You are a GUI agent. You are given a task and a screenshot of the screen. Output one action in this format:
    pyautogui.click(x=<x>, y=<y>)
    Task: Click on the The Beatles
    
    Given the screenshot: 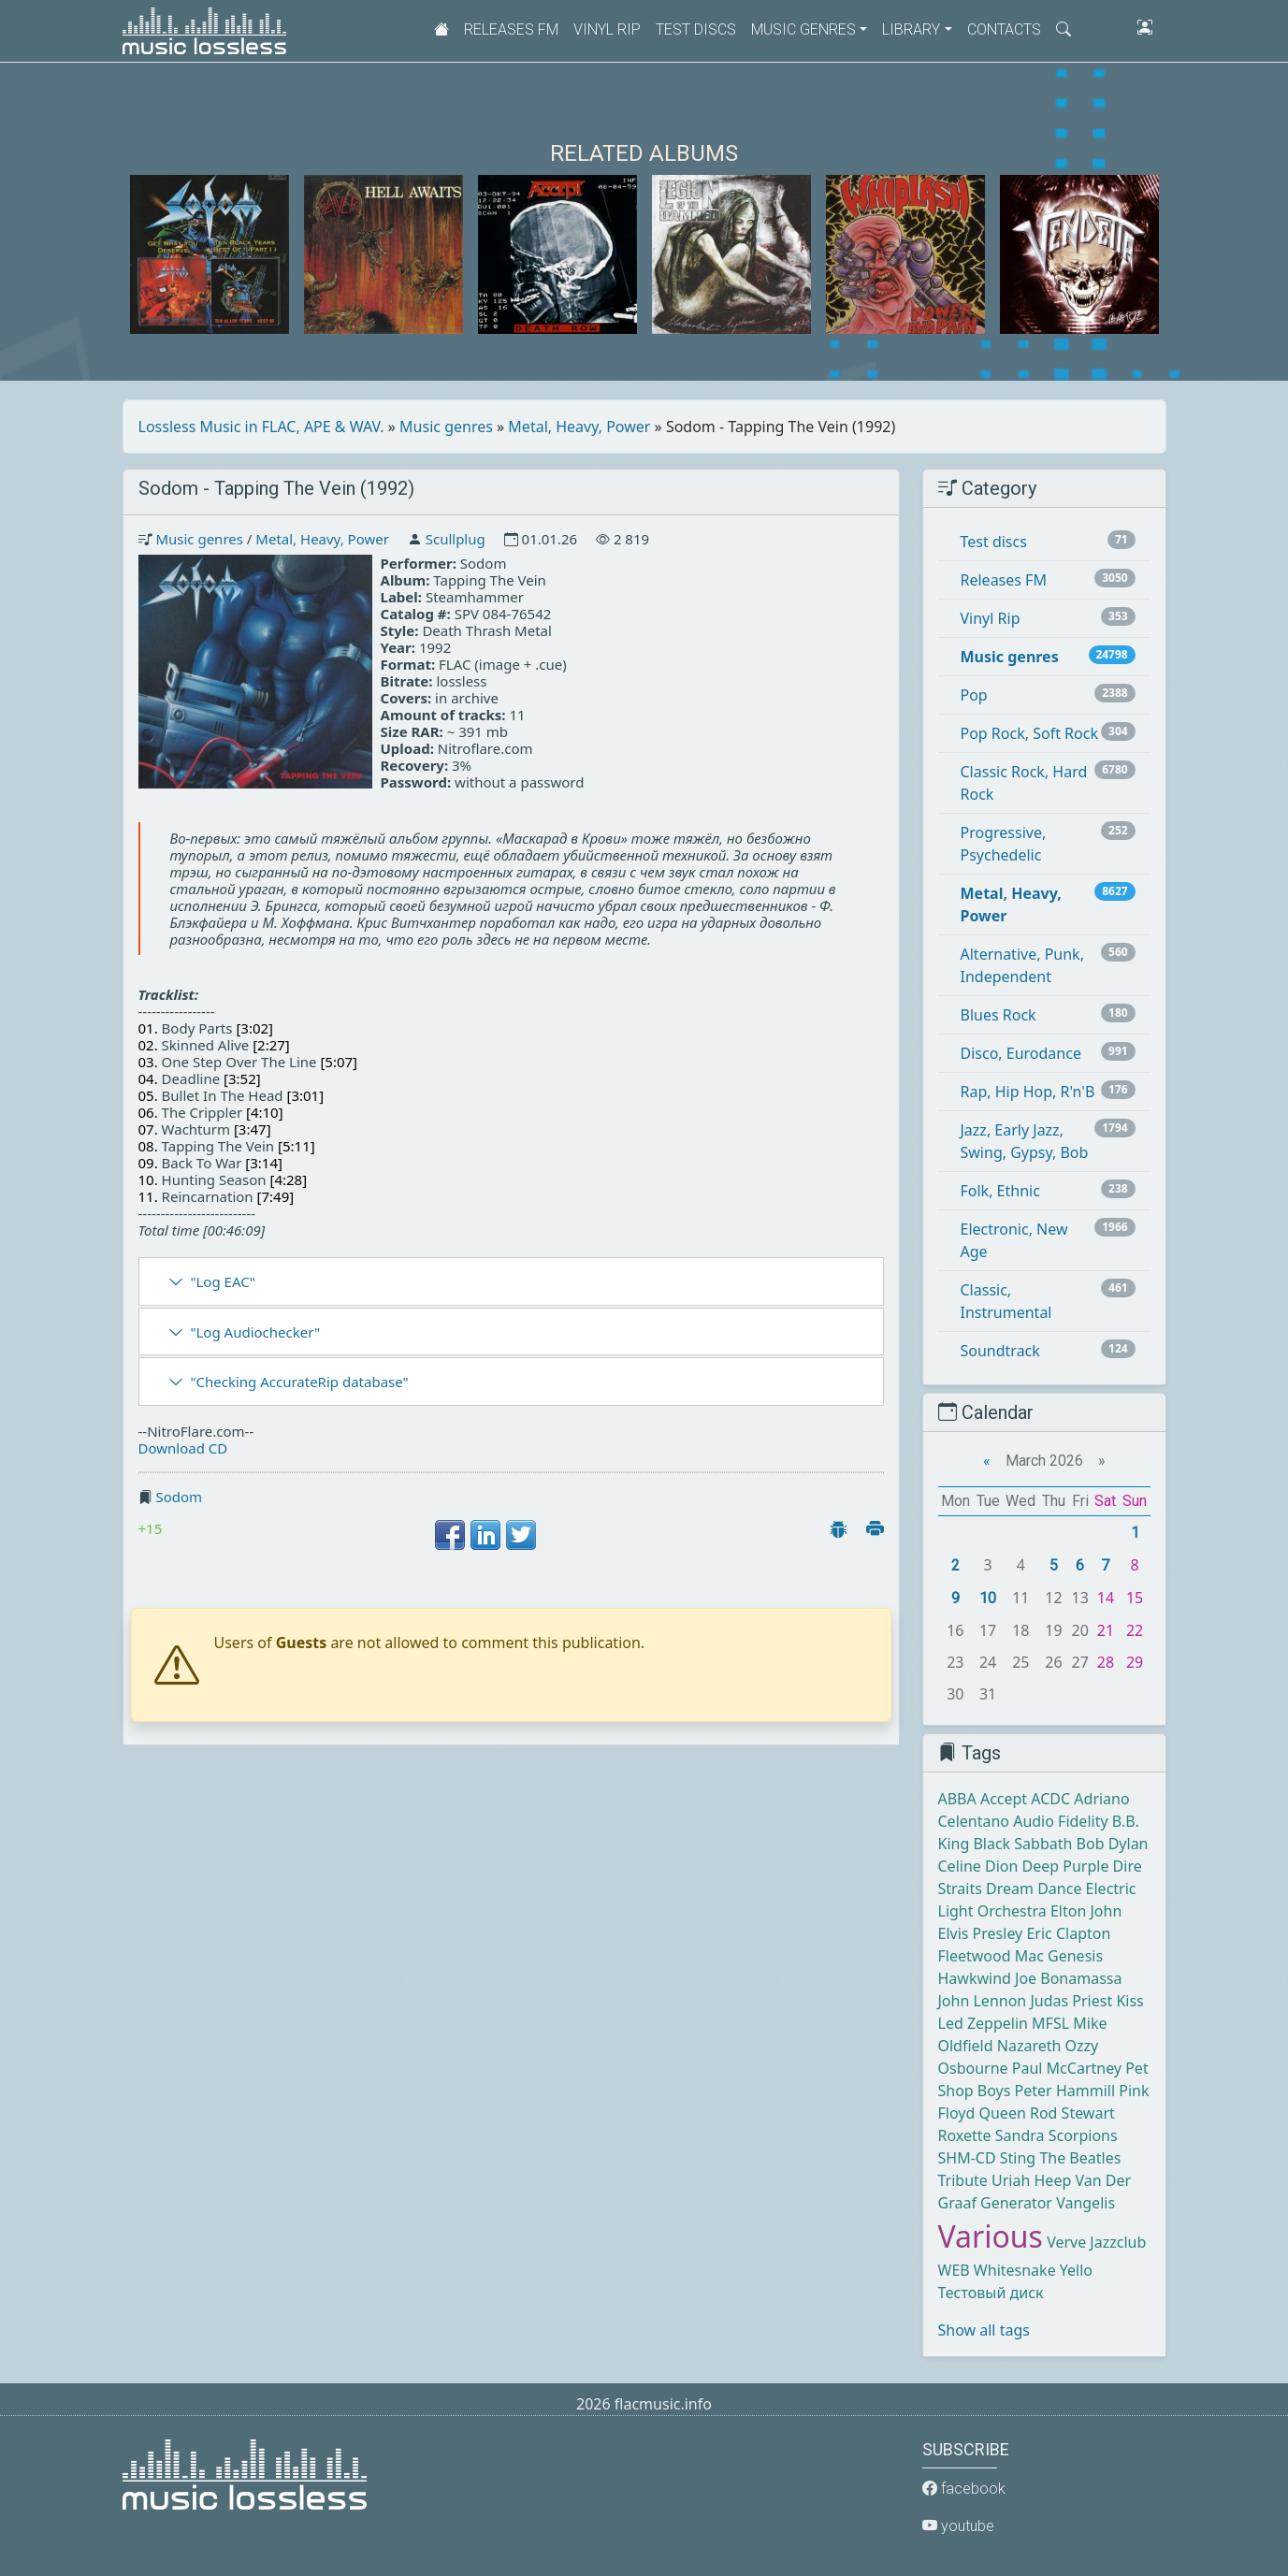 What is the action you would take?
    pyautogui.click(x=1080, y=2158)
    